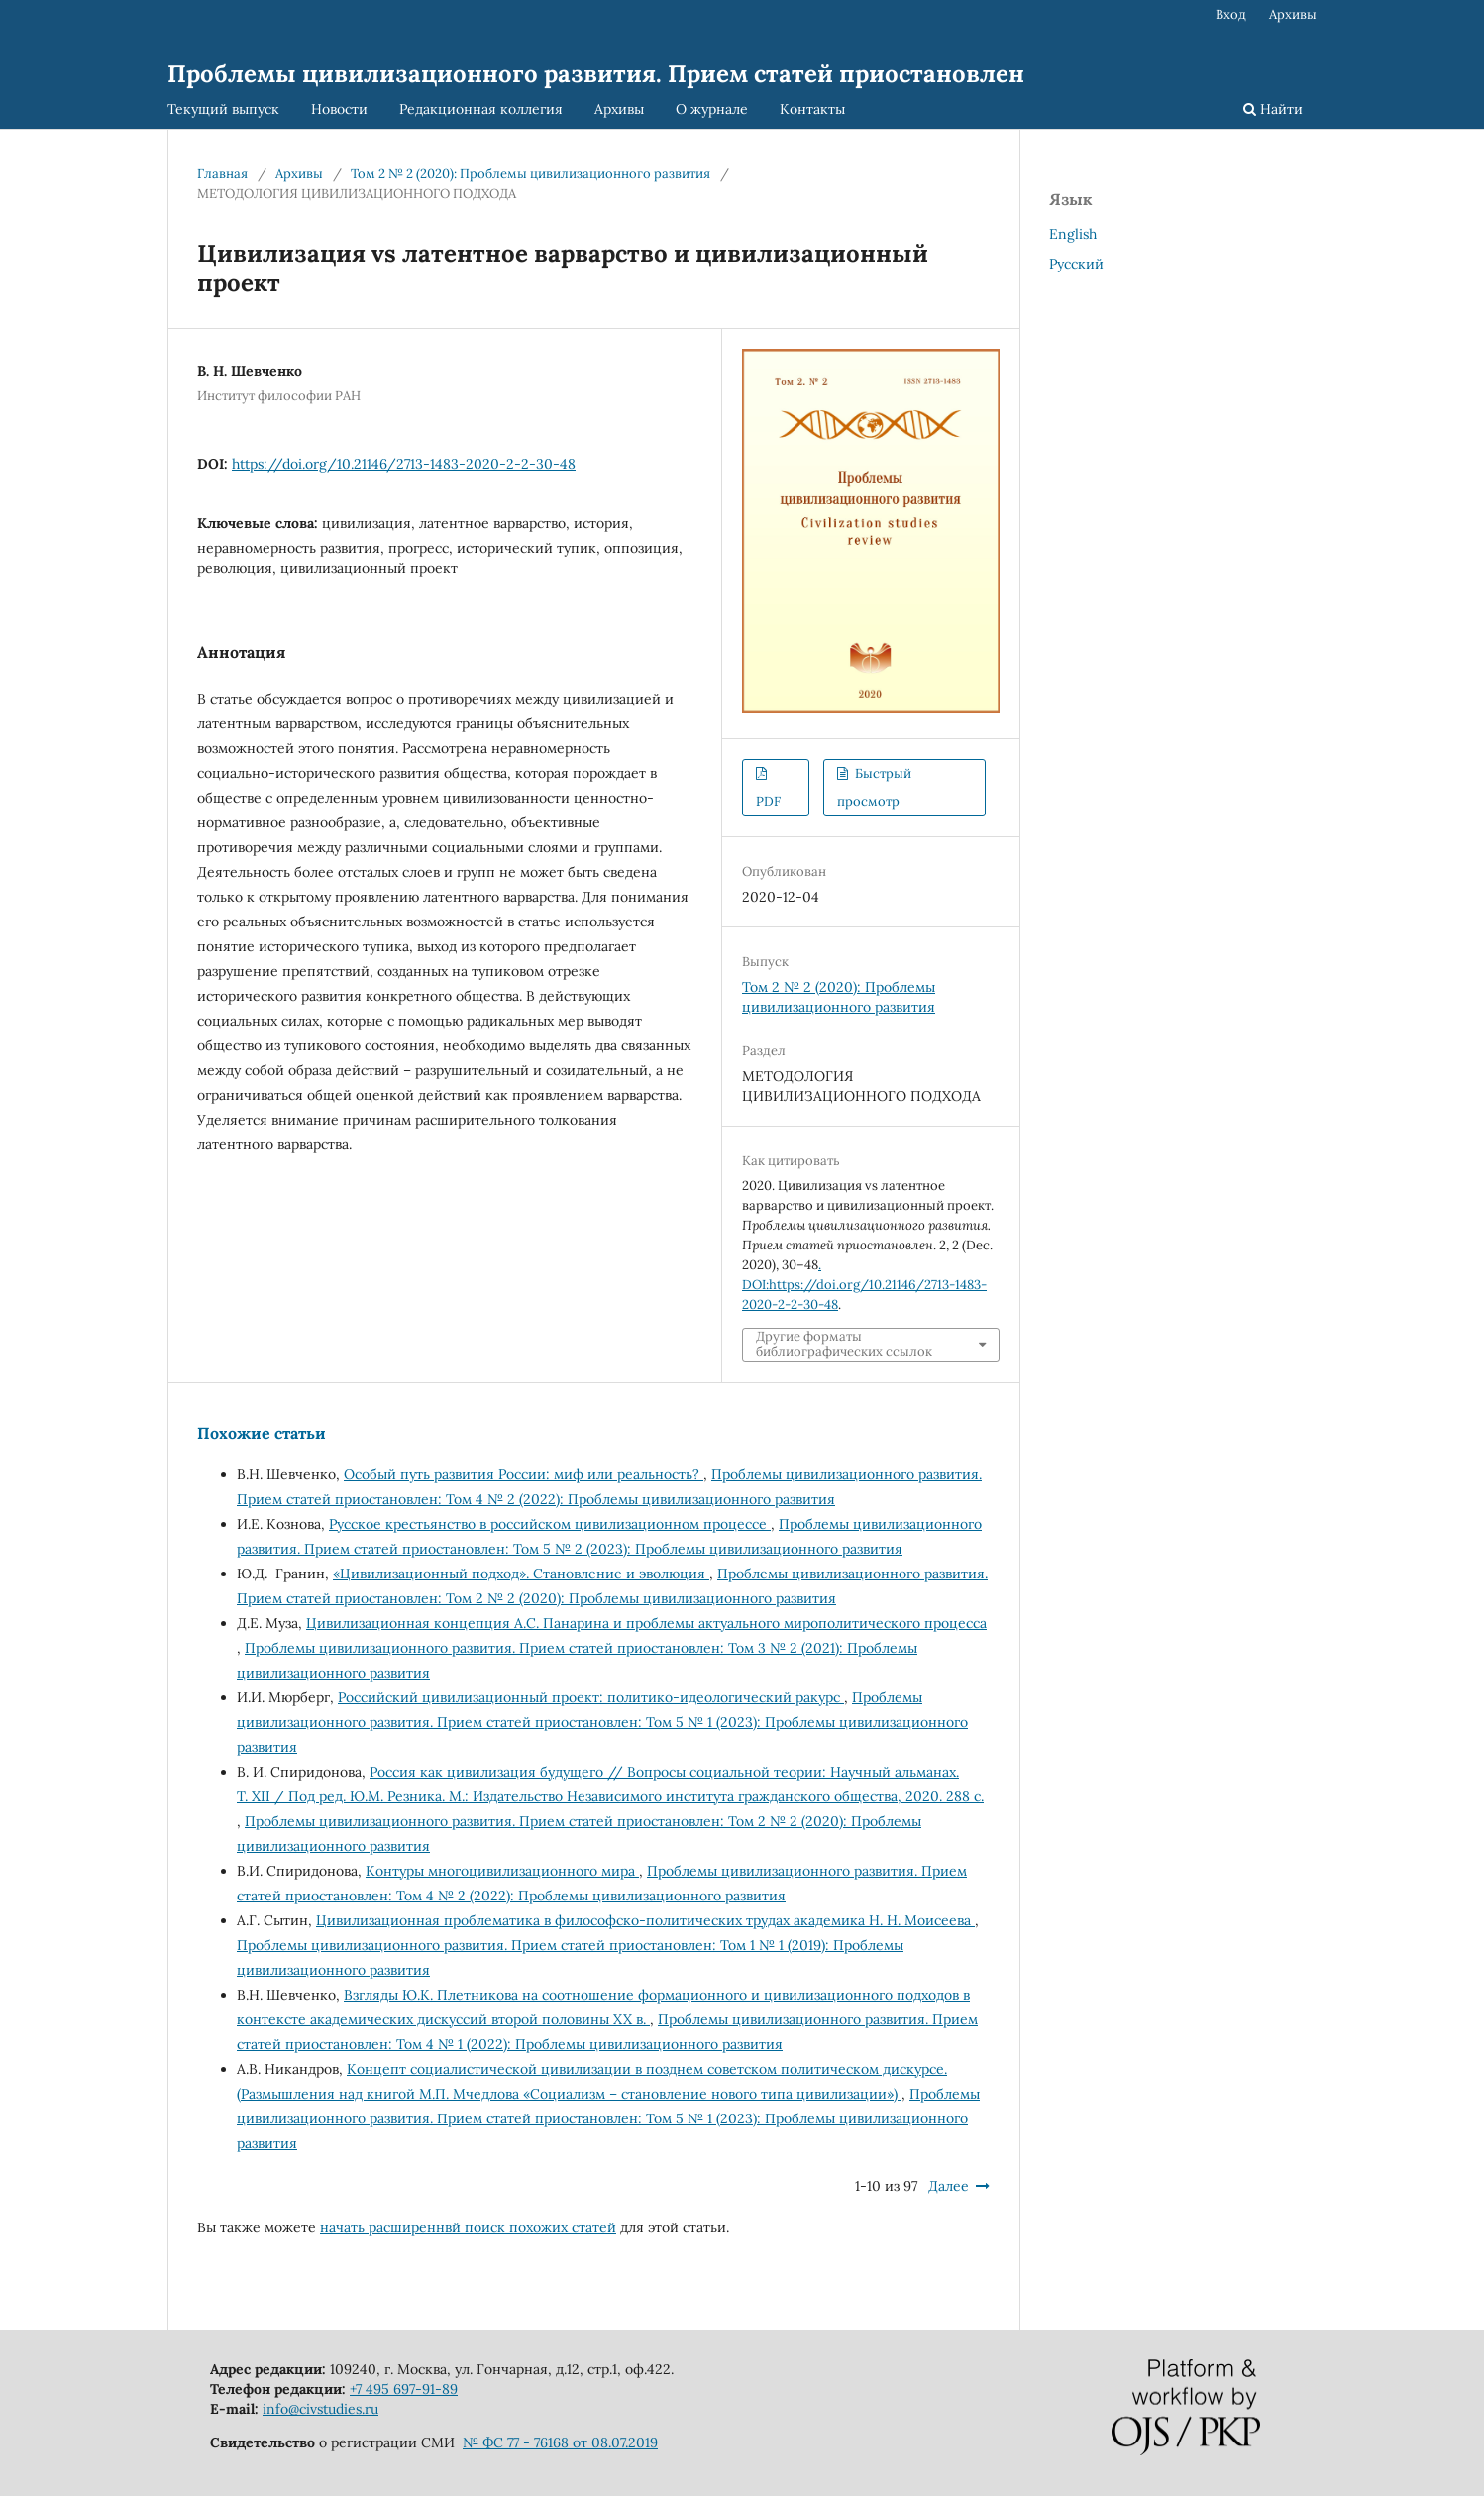 The width and height of the screenshot is (1484, 2496). Describe the element at coordinates (948, 2186) in the screenshot. I see `Далее` at that location.